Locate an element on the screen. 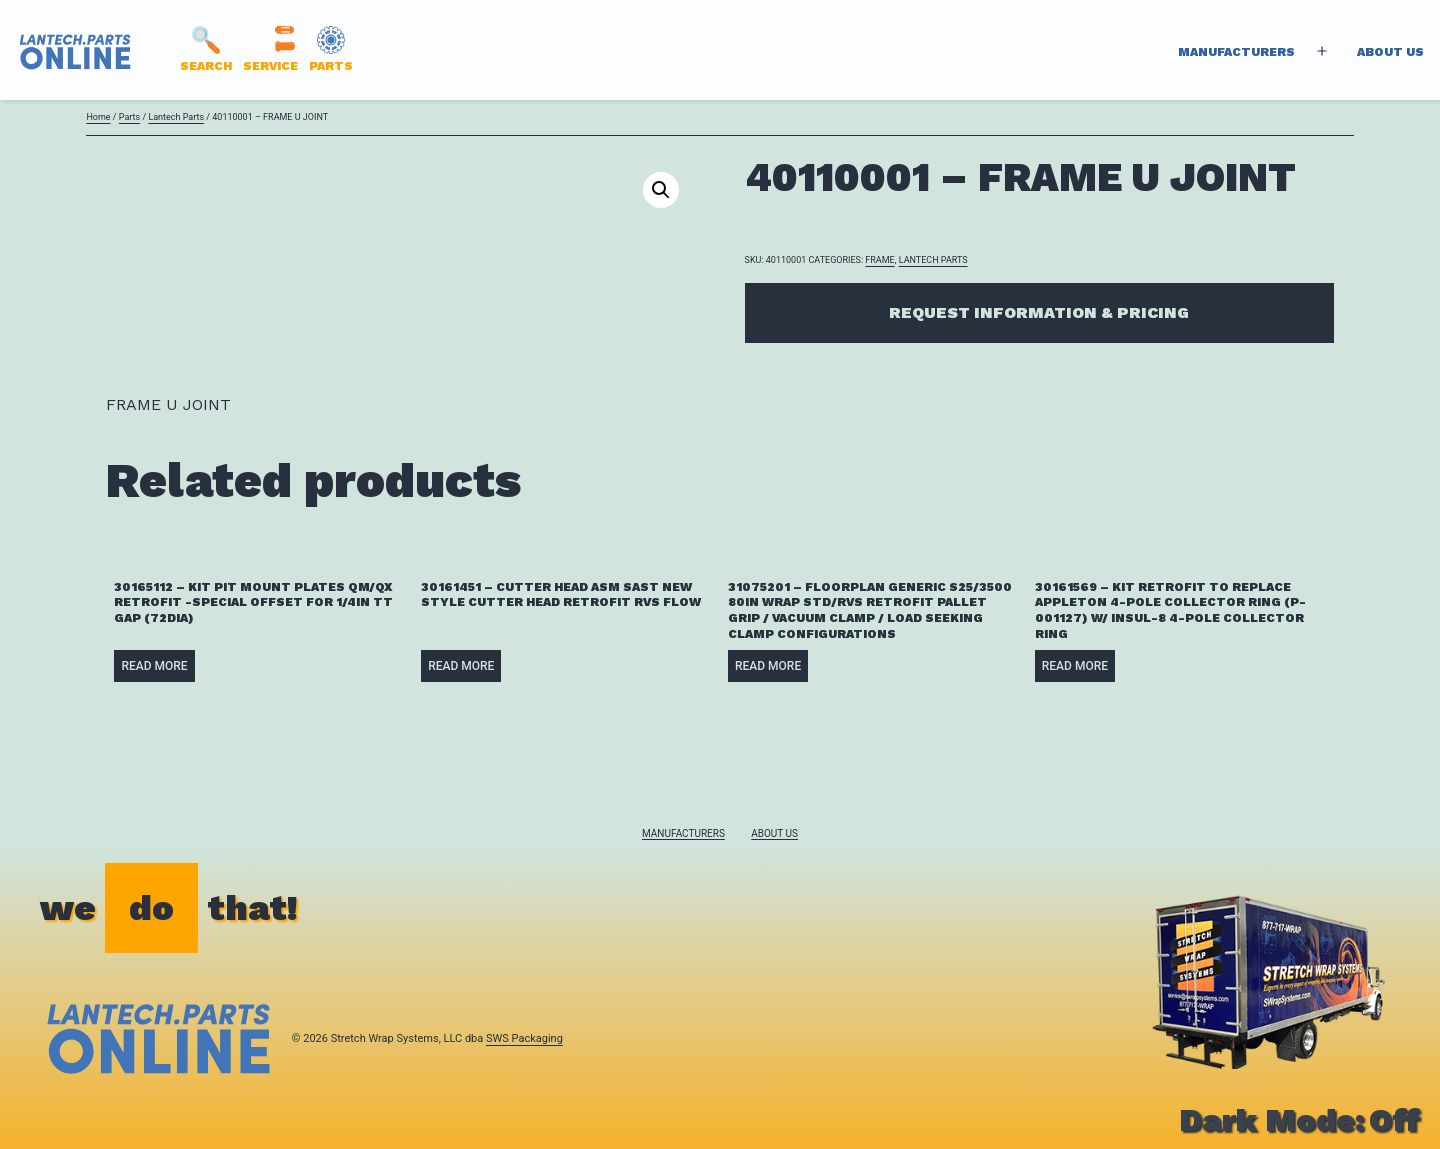 The width and height of the screenshot is (1440, 1149). Read more [Read more about “30165112 - KIT PIT MOUNT PLATES QM/QX RETROFIT -SPECIAL OFFSET FOR 1/4IN TT GAP (72DIA)”] is located at coordinates (154, 666).